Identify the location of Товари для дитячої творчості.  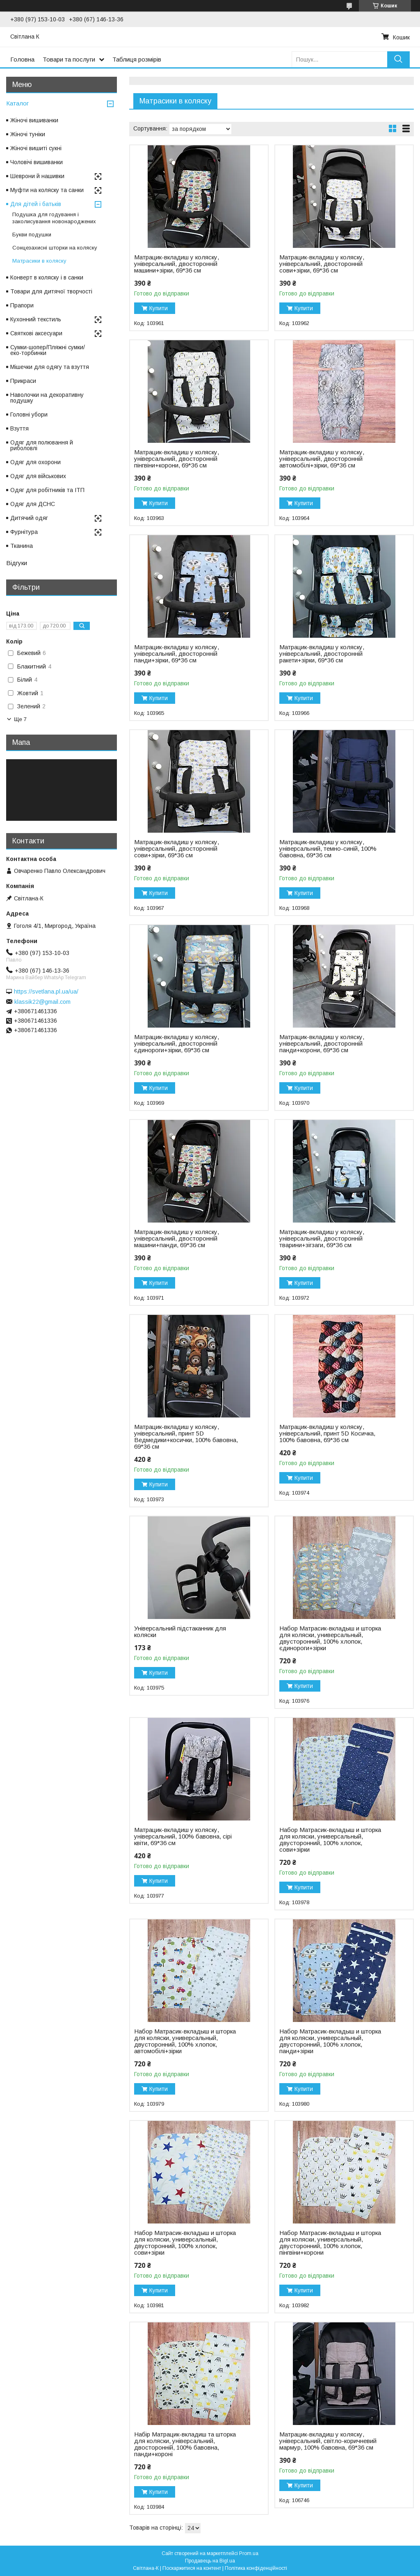
(51, 291).